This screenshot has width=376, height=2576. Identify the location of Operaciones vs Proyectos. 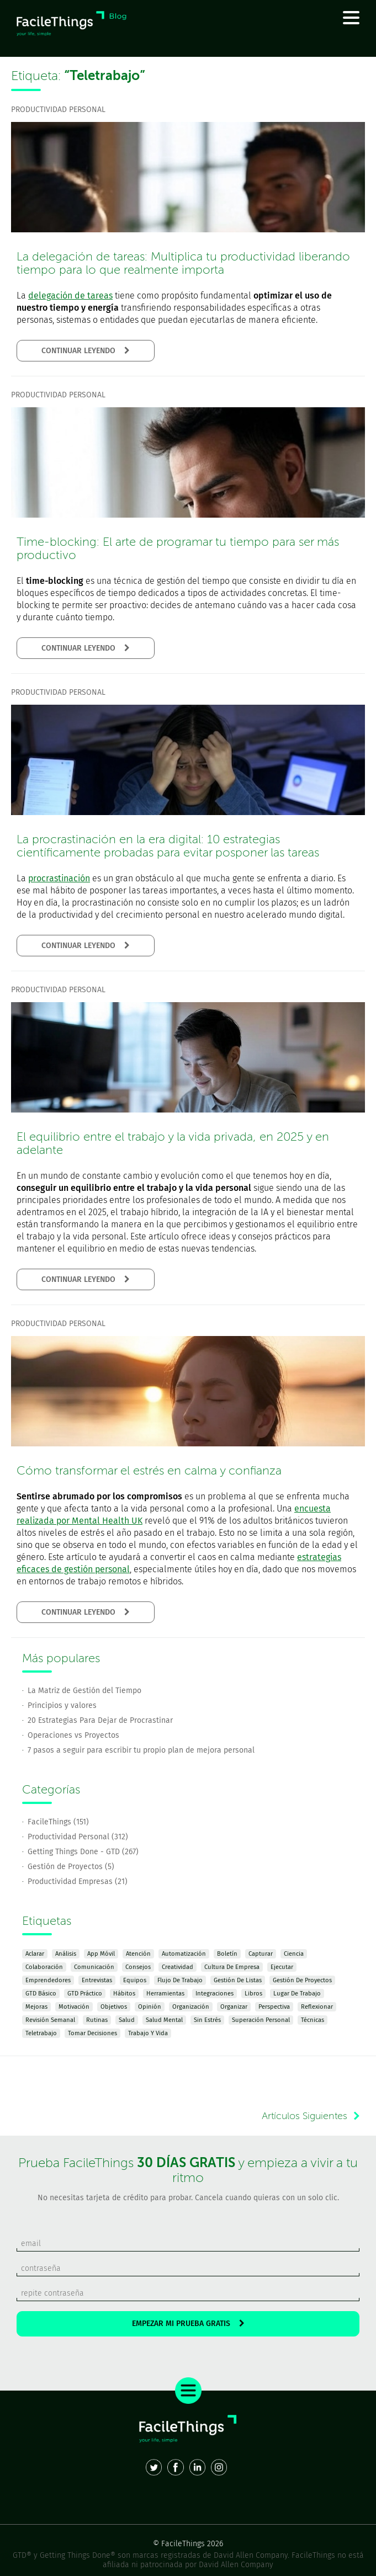
(73, 1735).